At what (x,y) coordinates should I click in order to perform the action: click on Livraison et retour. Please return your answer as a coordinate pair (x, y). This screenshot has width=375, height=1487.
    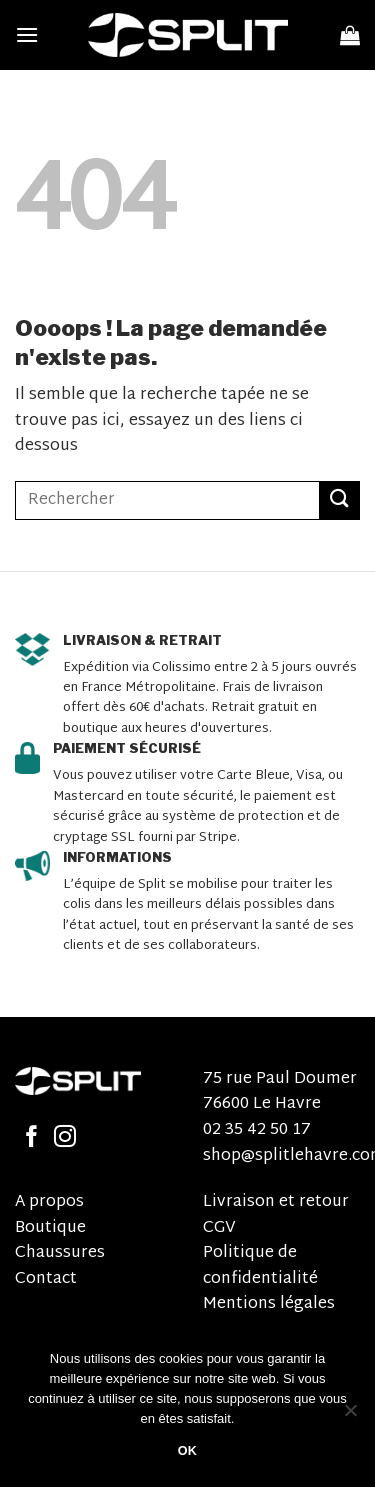
    Looking at the image, I should click on (276, 1202).